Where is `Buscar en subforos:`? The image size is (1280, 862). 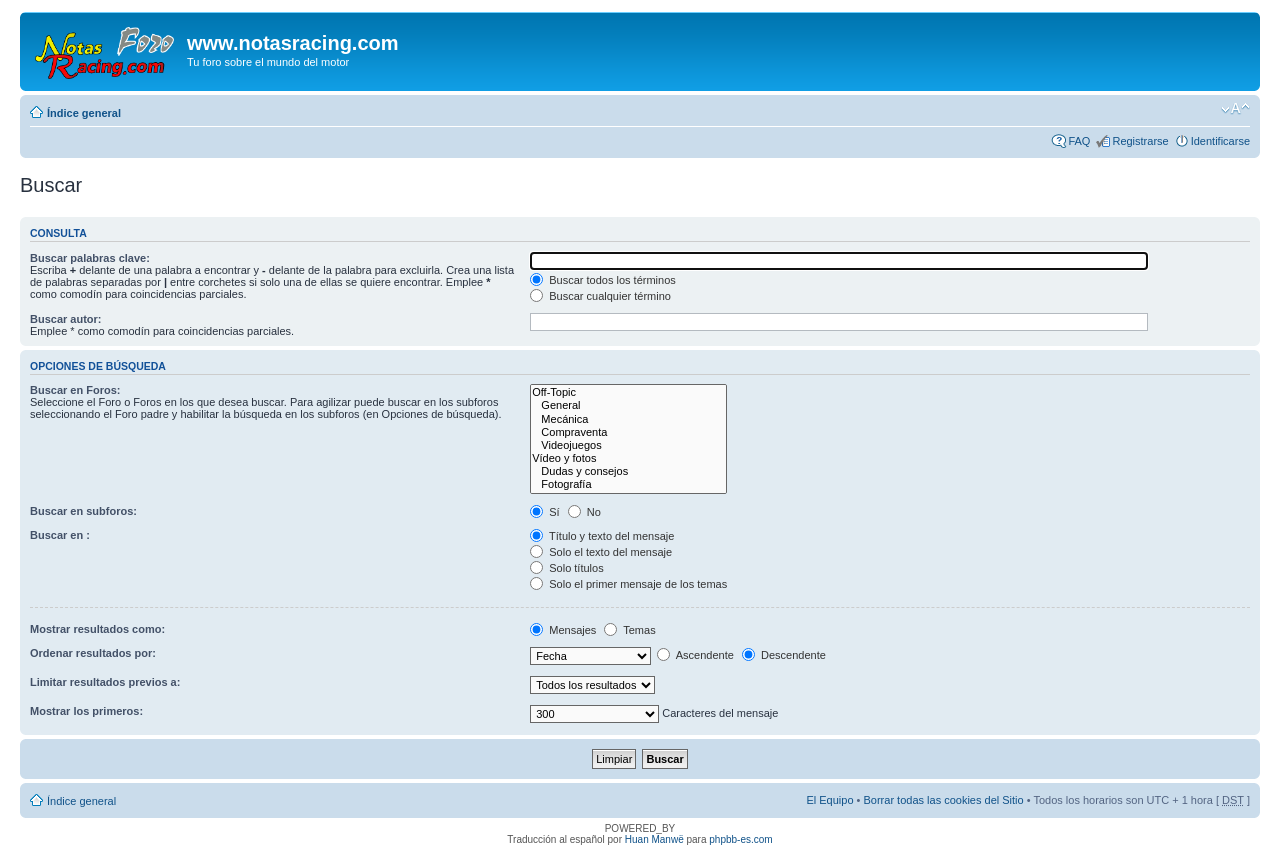
Buscar en subforos: is located at coordinates (83, 511).